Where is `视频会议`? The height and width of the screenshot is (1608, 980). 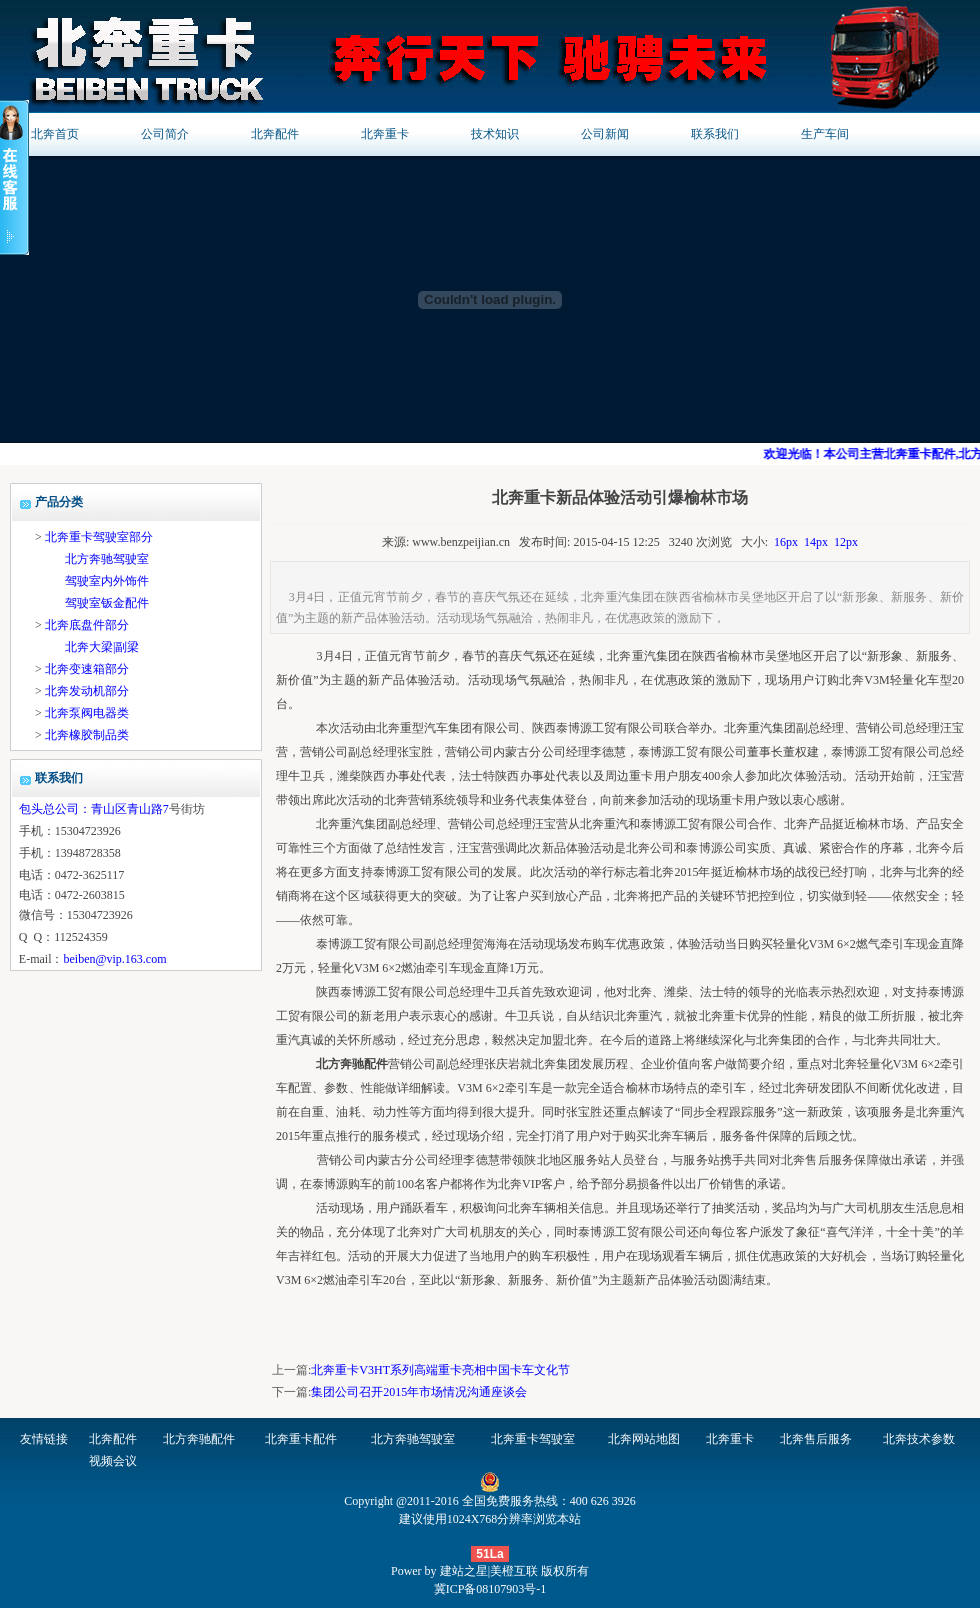
视频会议 is located at coordinates (113, 1461).